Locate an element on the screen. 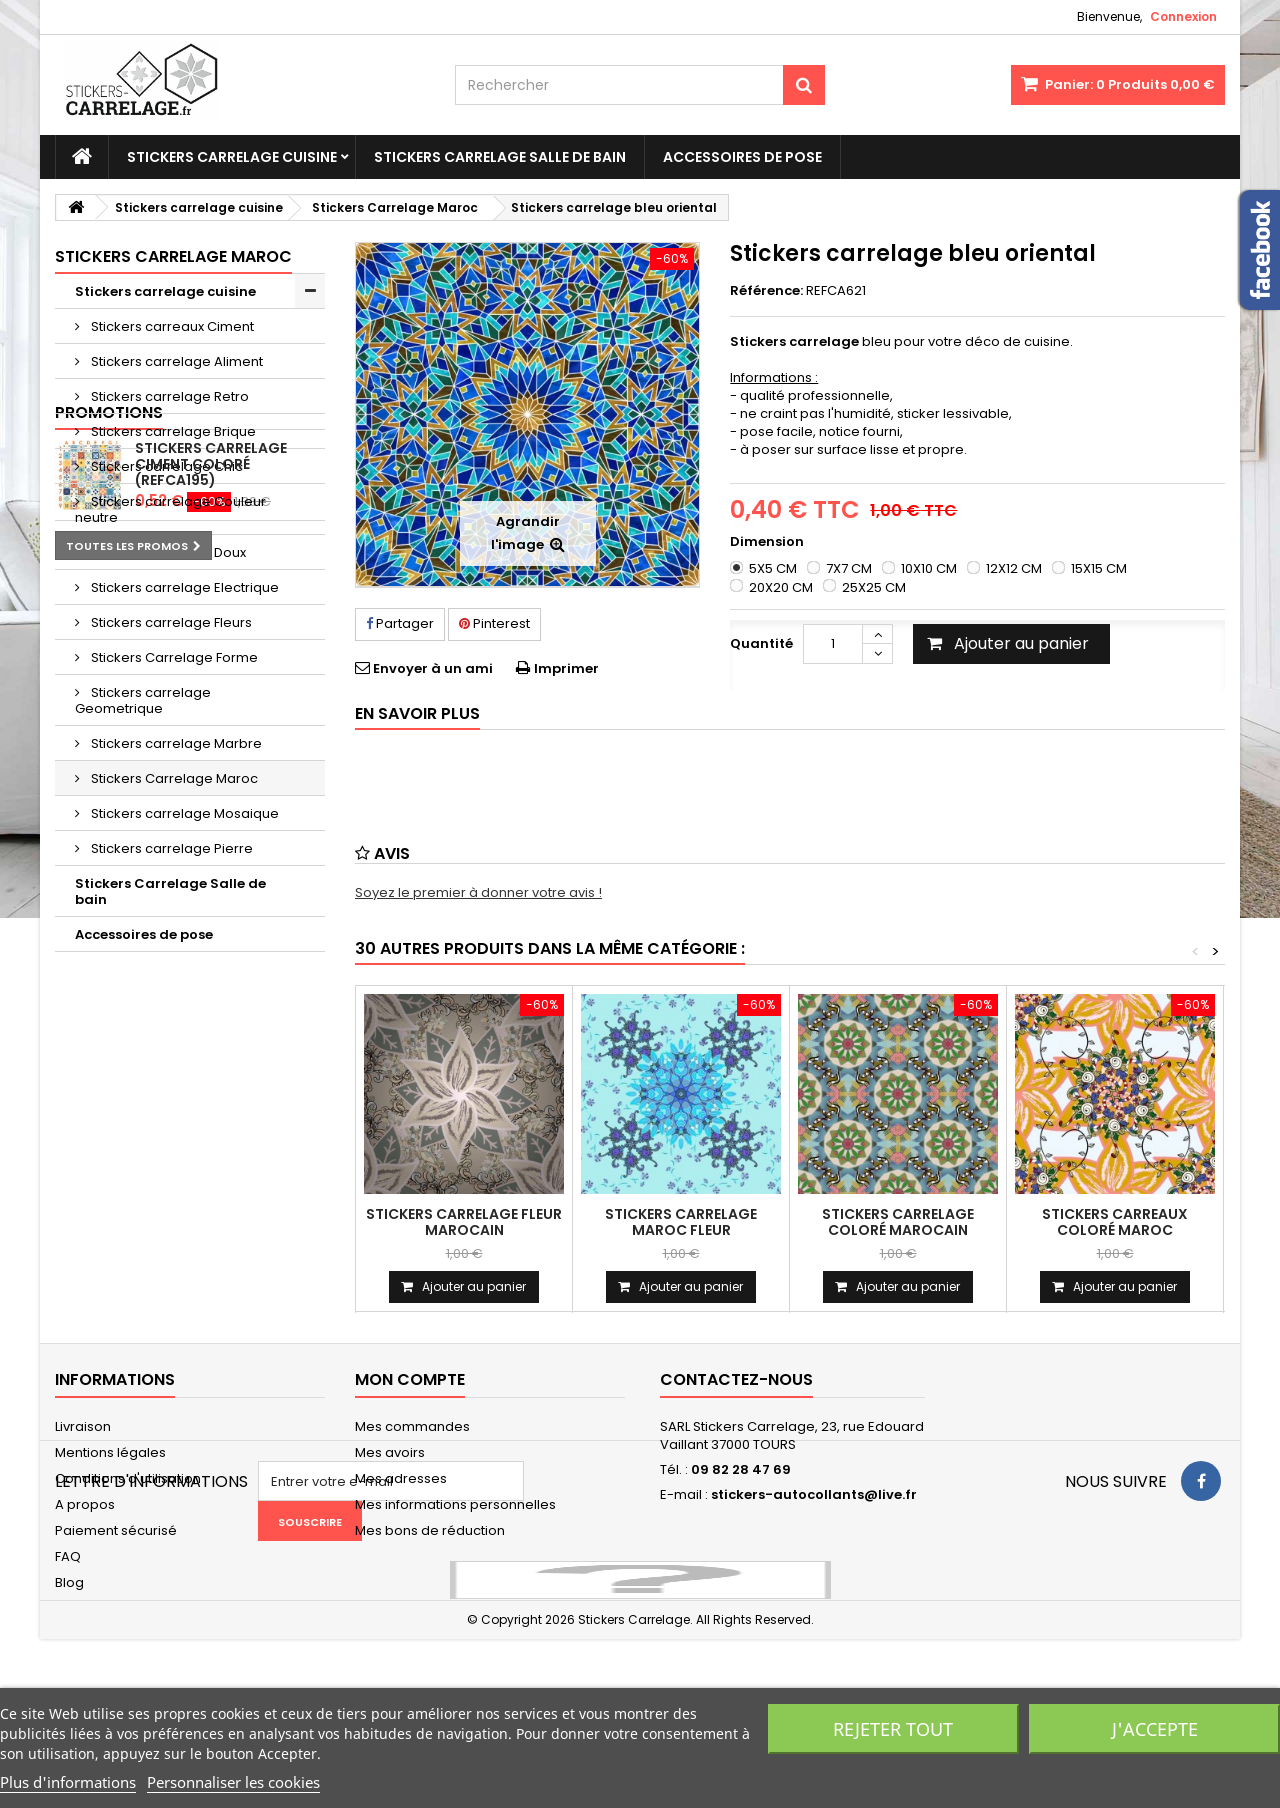  Paiement sécurisé is located at coordinates (116, 1530).